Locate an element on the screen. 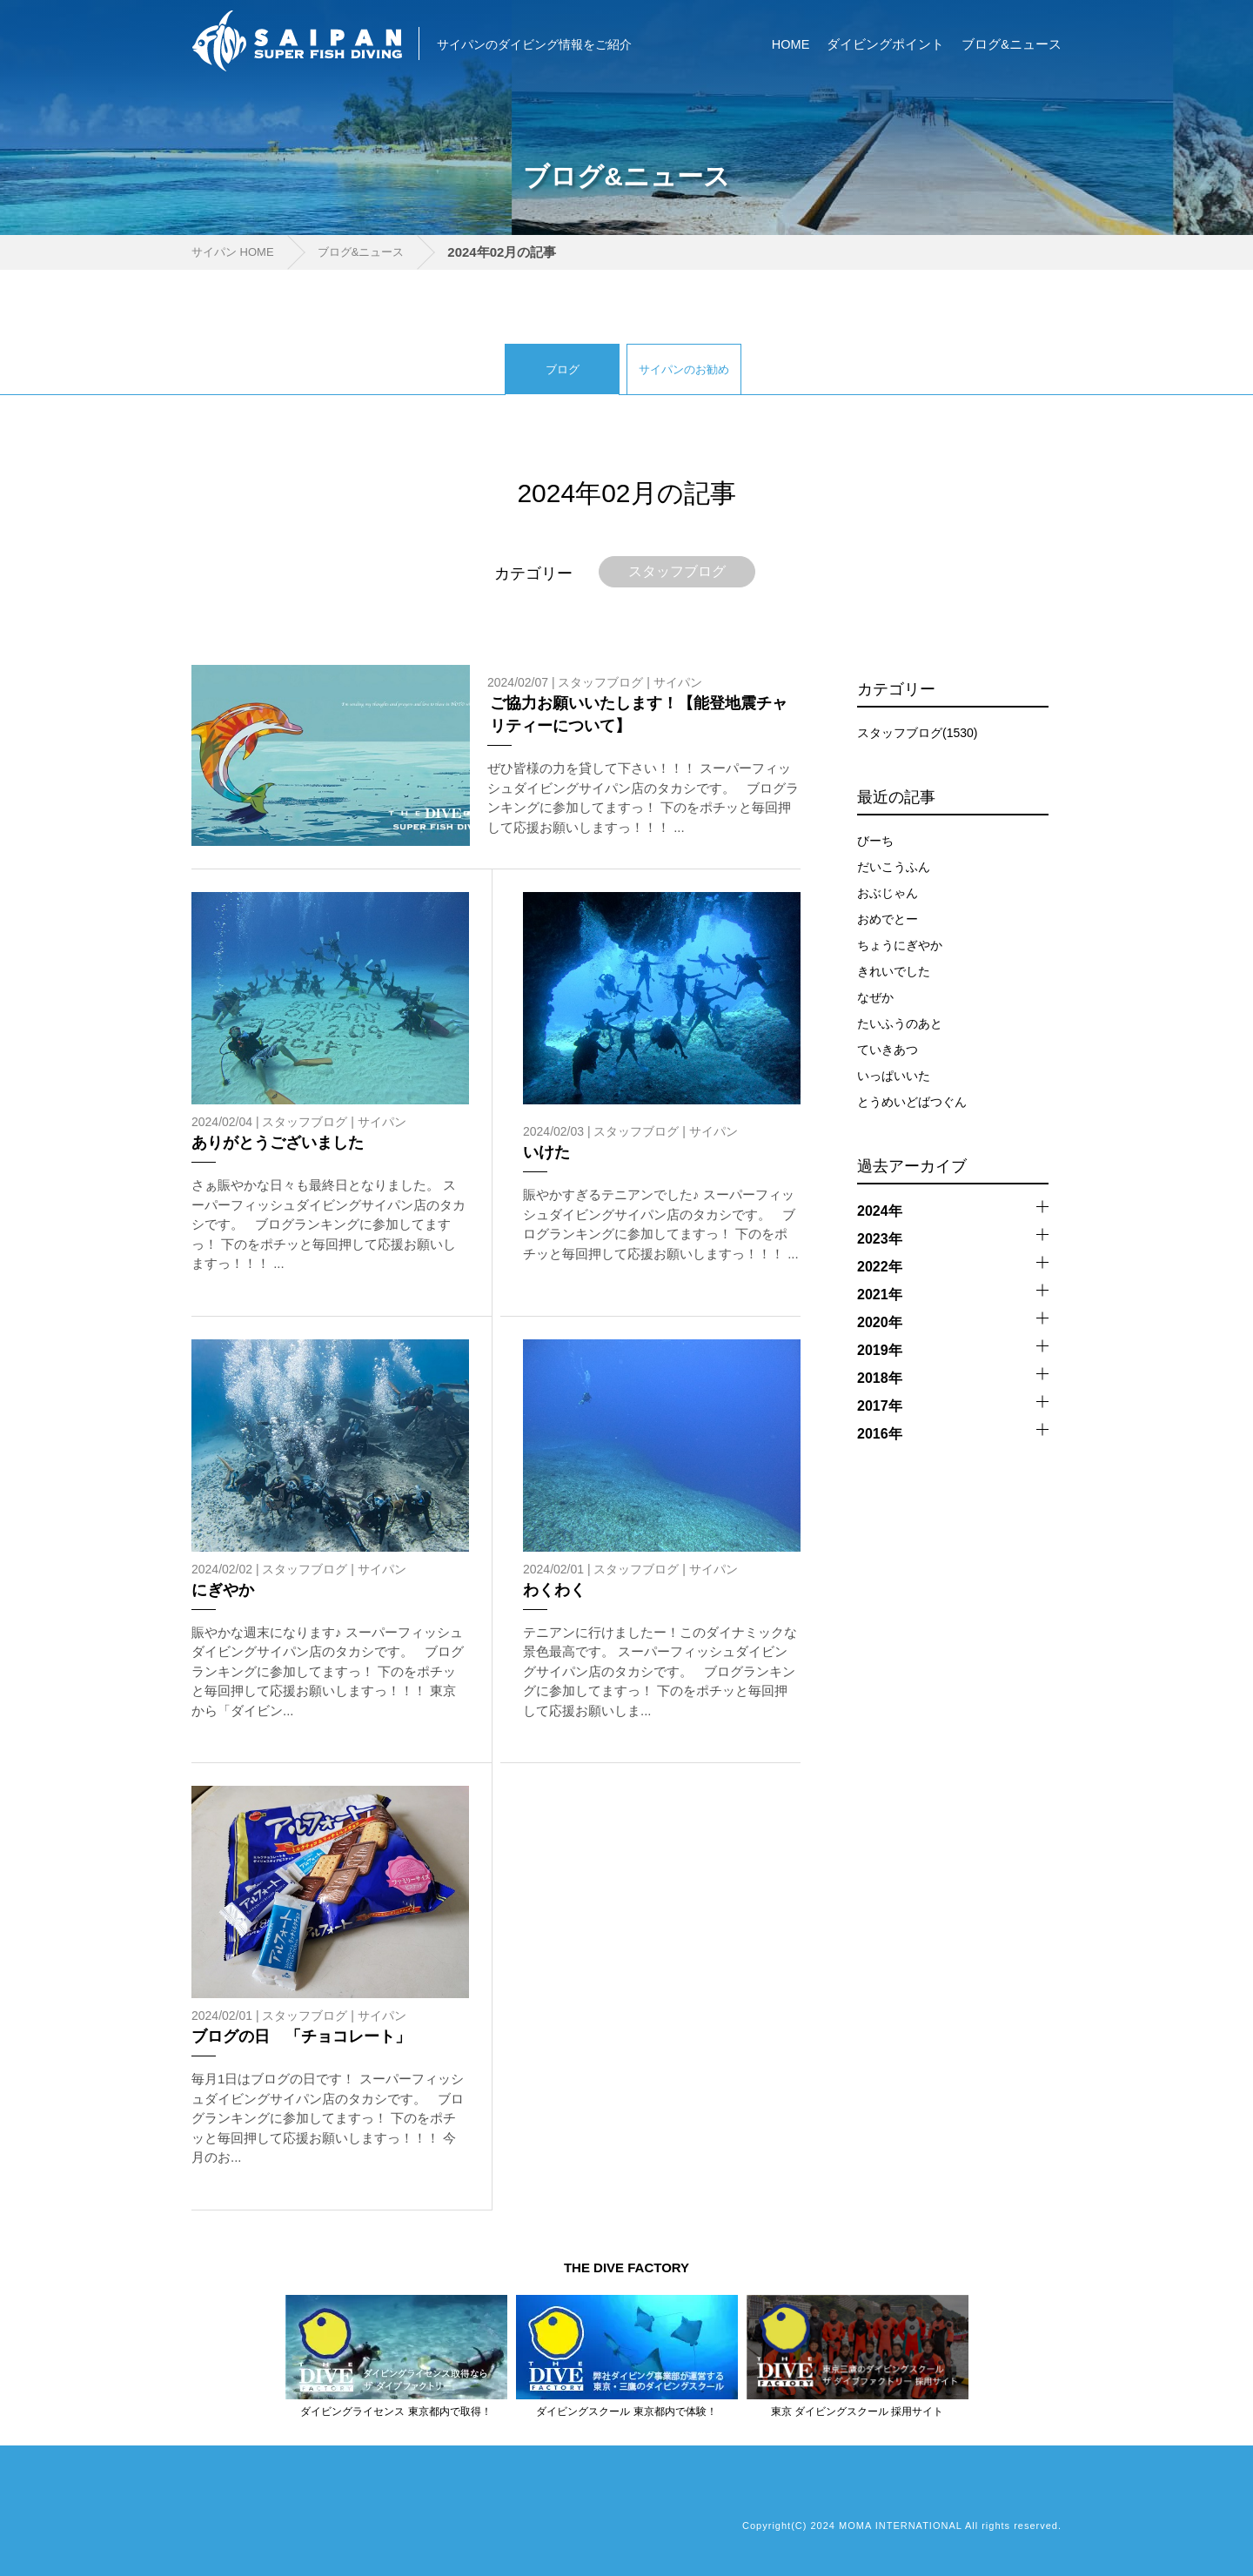 The width and height of the screenshot is (1253, 2576). ブログ&ニュース is located at coordinates (1012, 44).